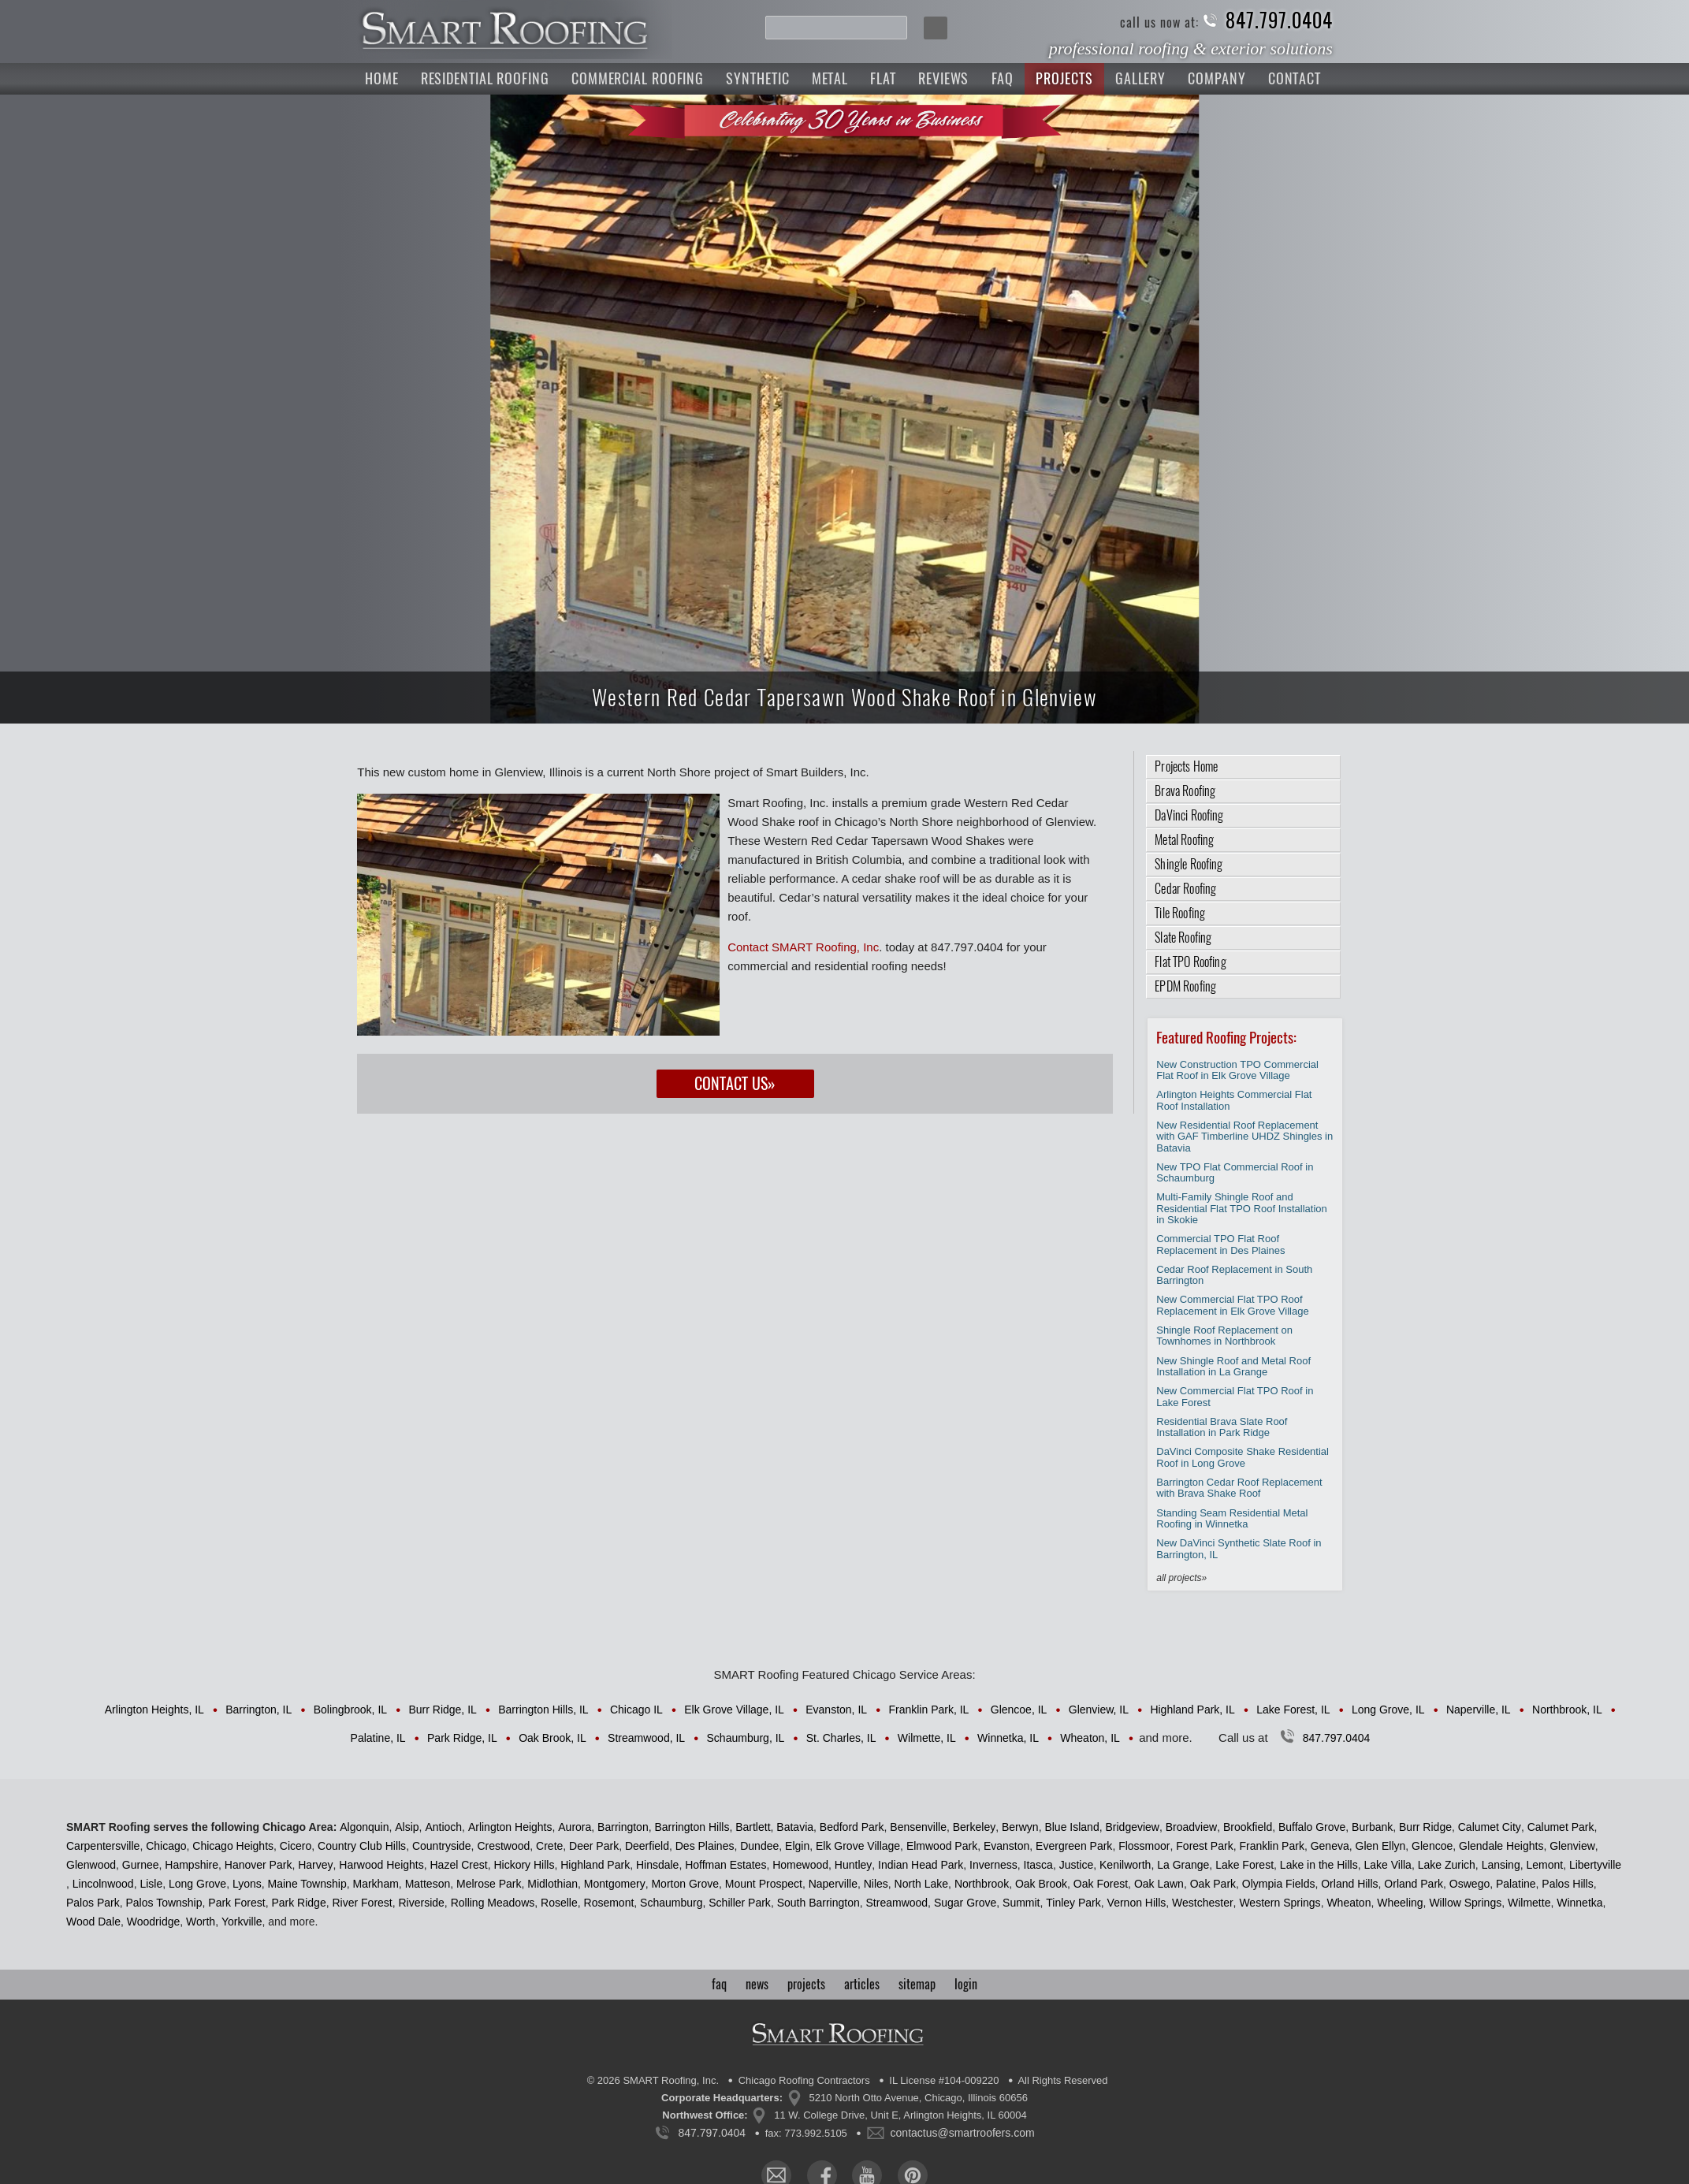 Image resolution: width=1689 pixels, height=2184 pixels. What do you see at coordinates (1278, 1883) in the screenshot?
I see `Olympia Fields` at bounding box center [1278, 1883].